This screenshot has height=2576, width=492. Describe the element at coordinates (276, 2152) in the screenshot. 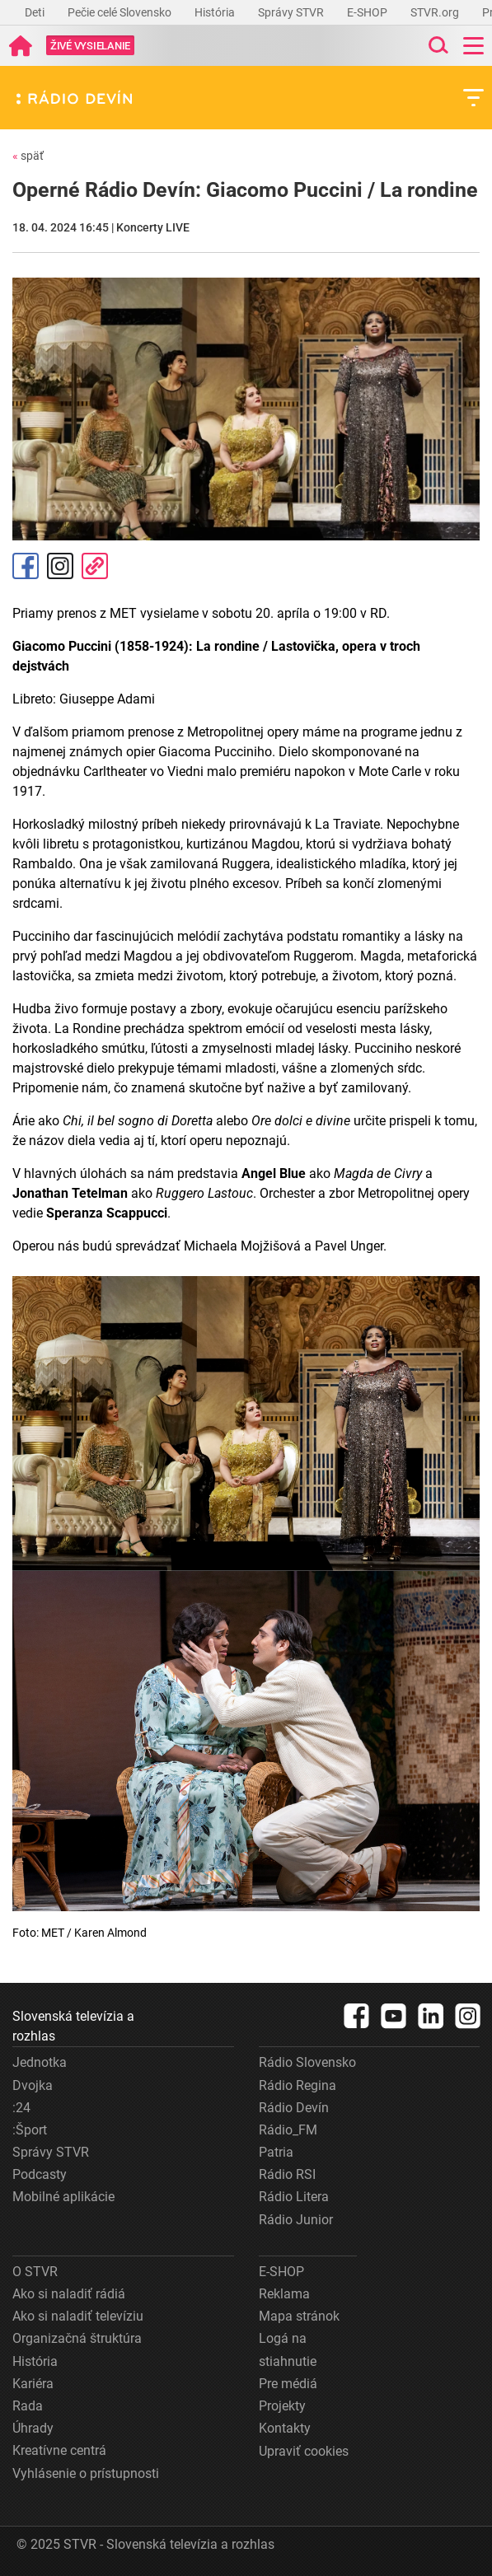

I see `Patria` at that location.